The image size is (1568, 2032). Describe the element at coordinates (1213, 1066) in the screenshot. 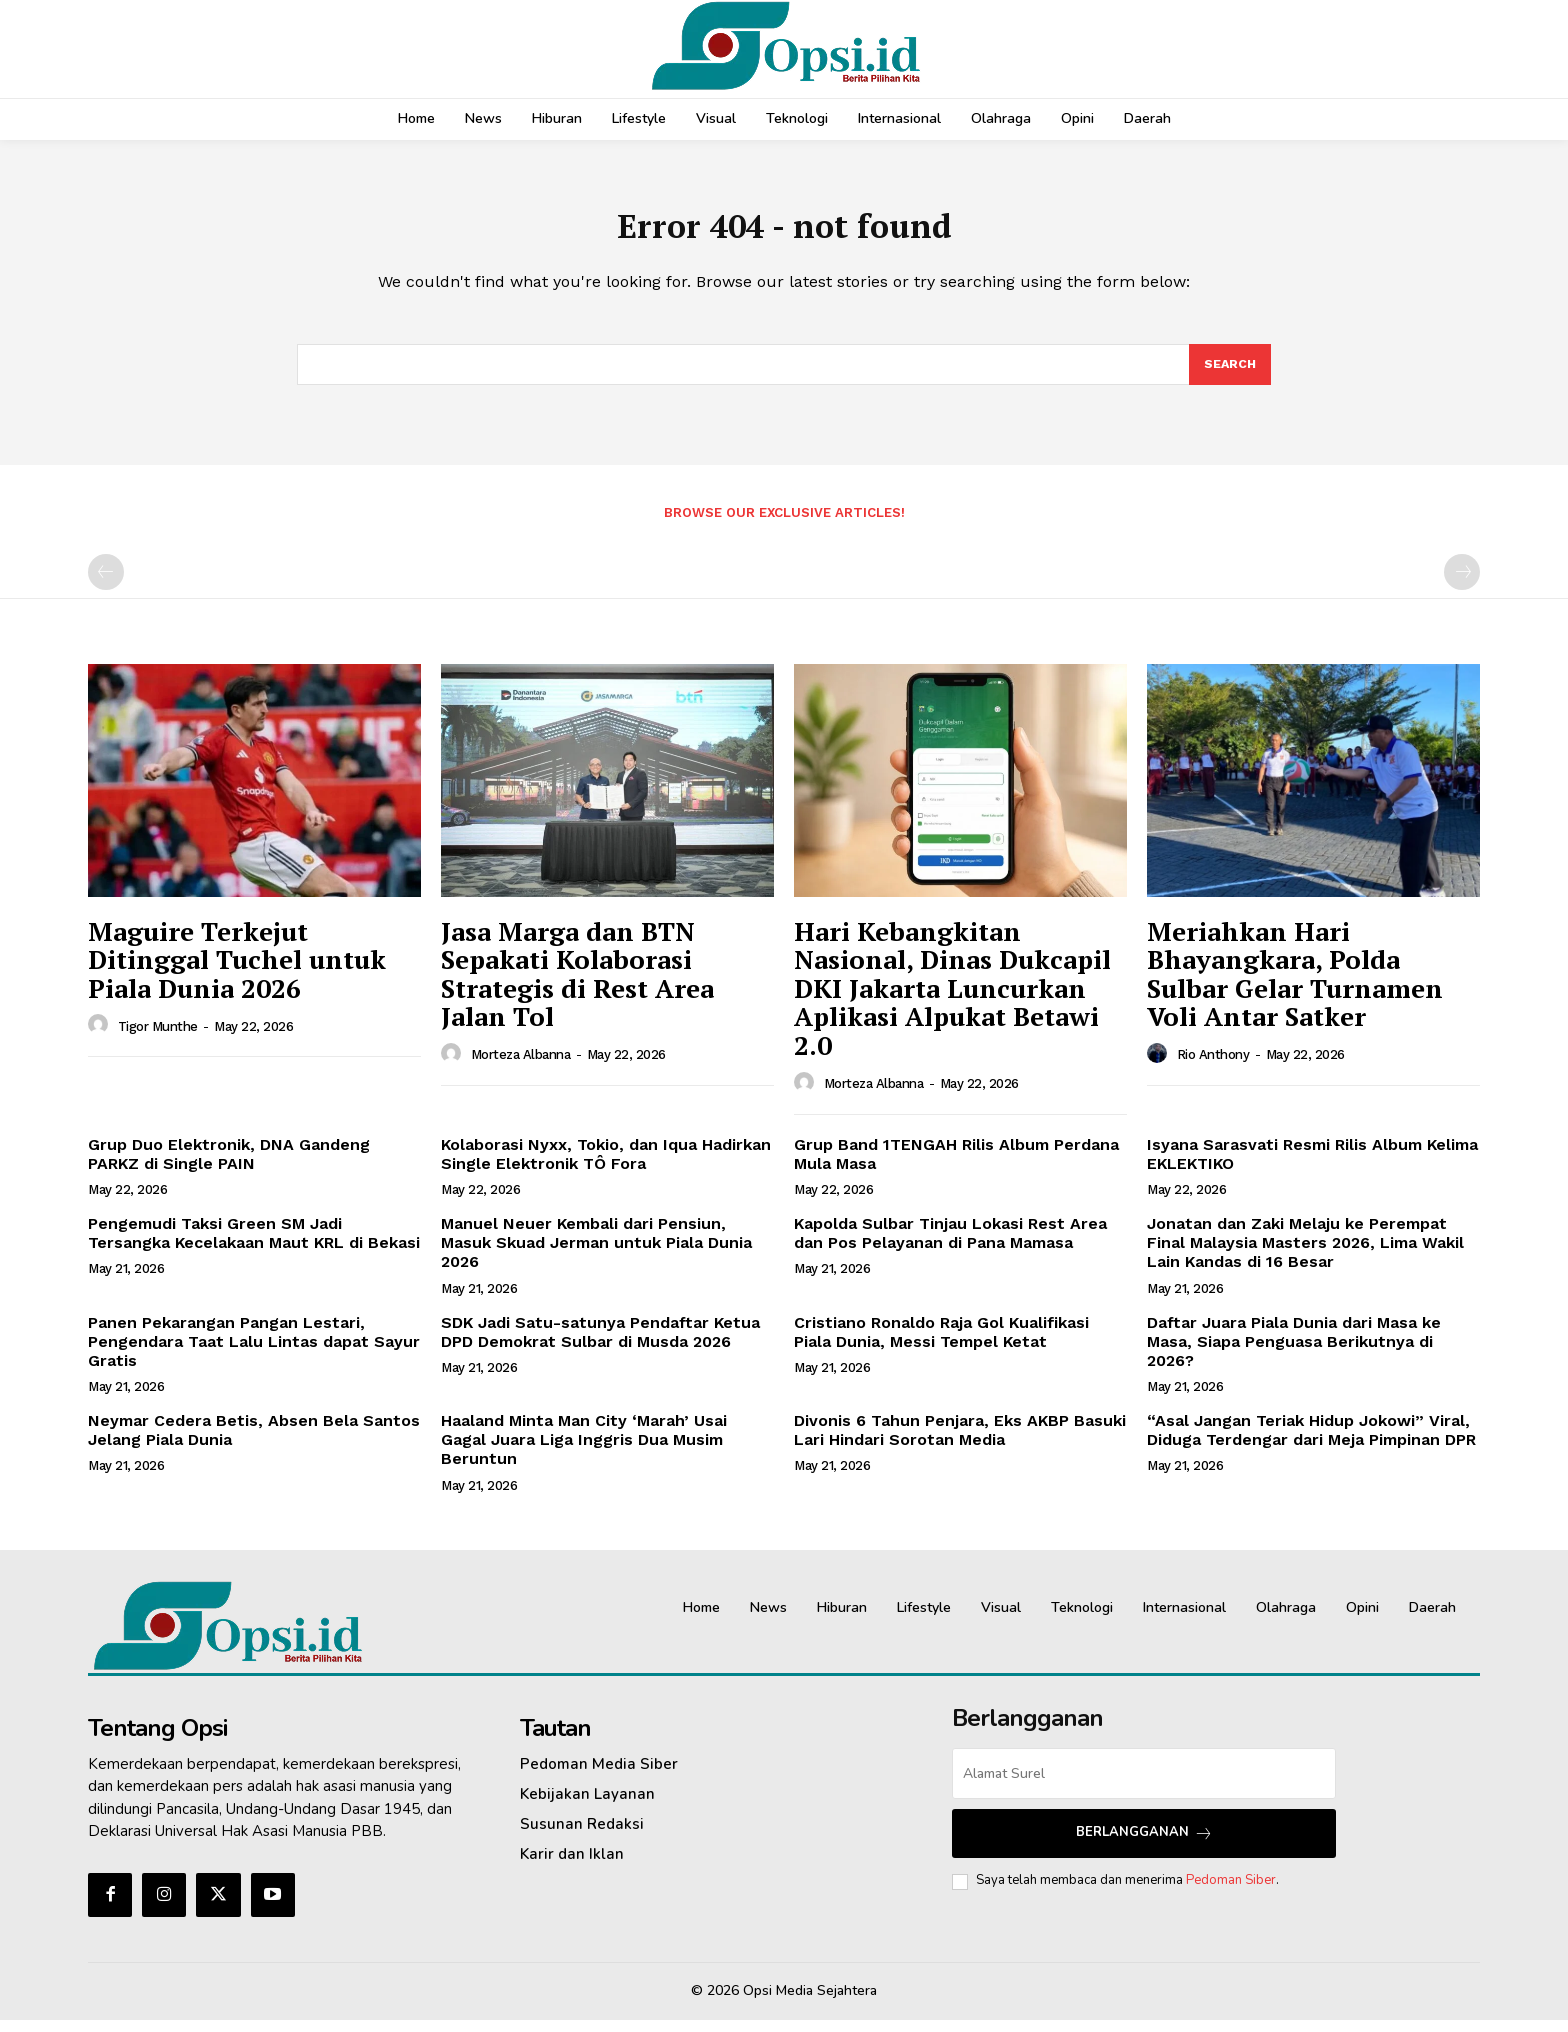

I see `Rio Anthony` at that location.